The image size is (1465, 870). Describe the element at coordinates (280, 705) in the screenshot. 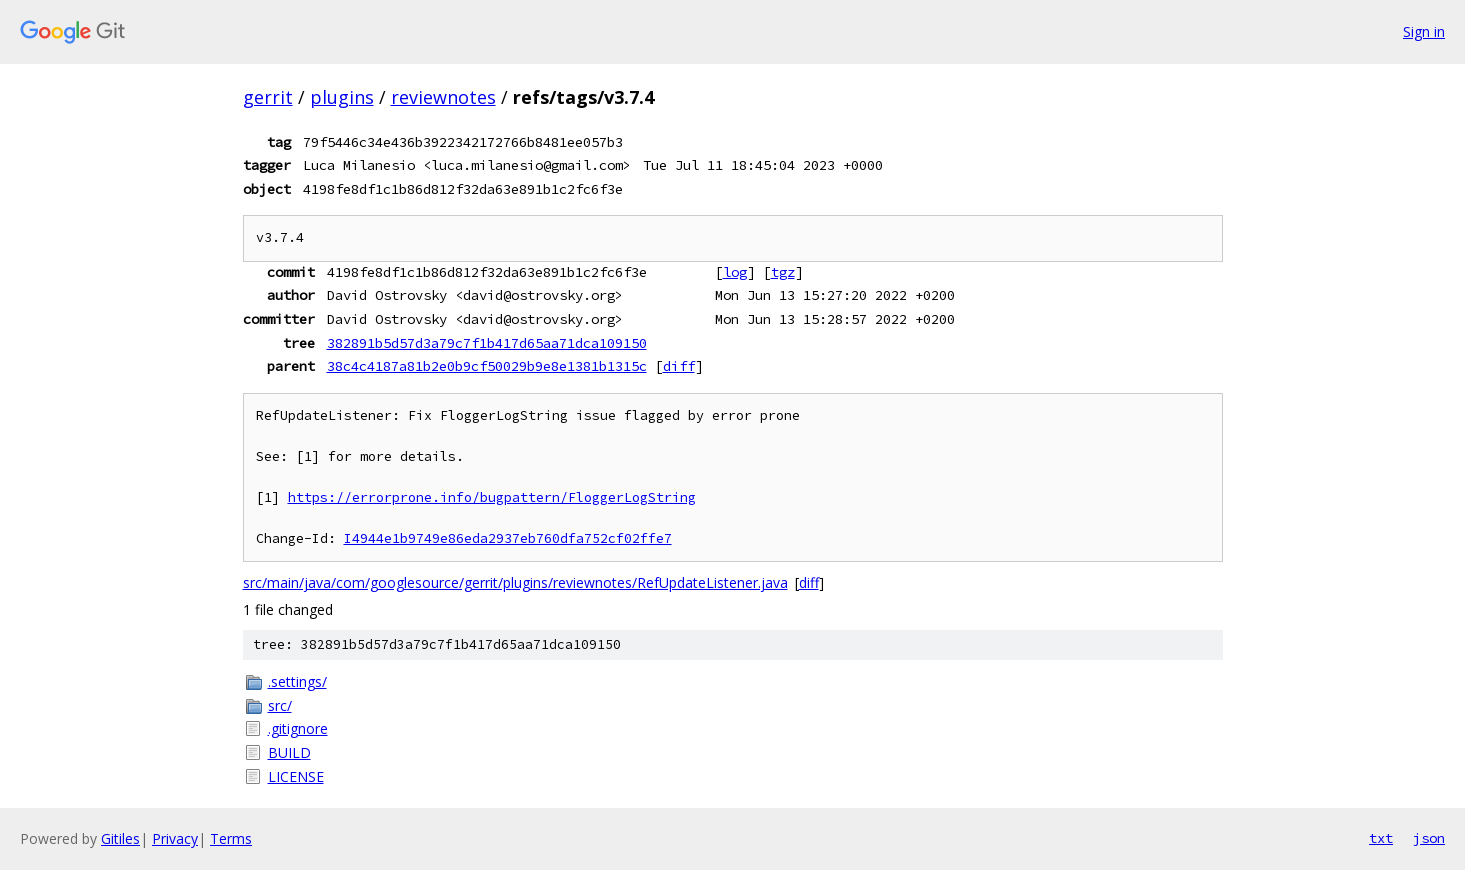

I see `src/` at that location.